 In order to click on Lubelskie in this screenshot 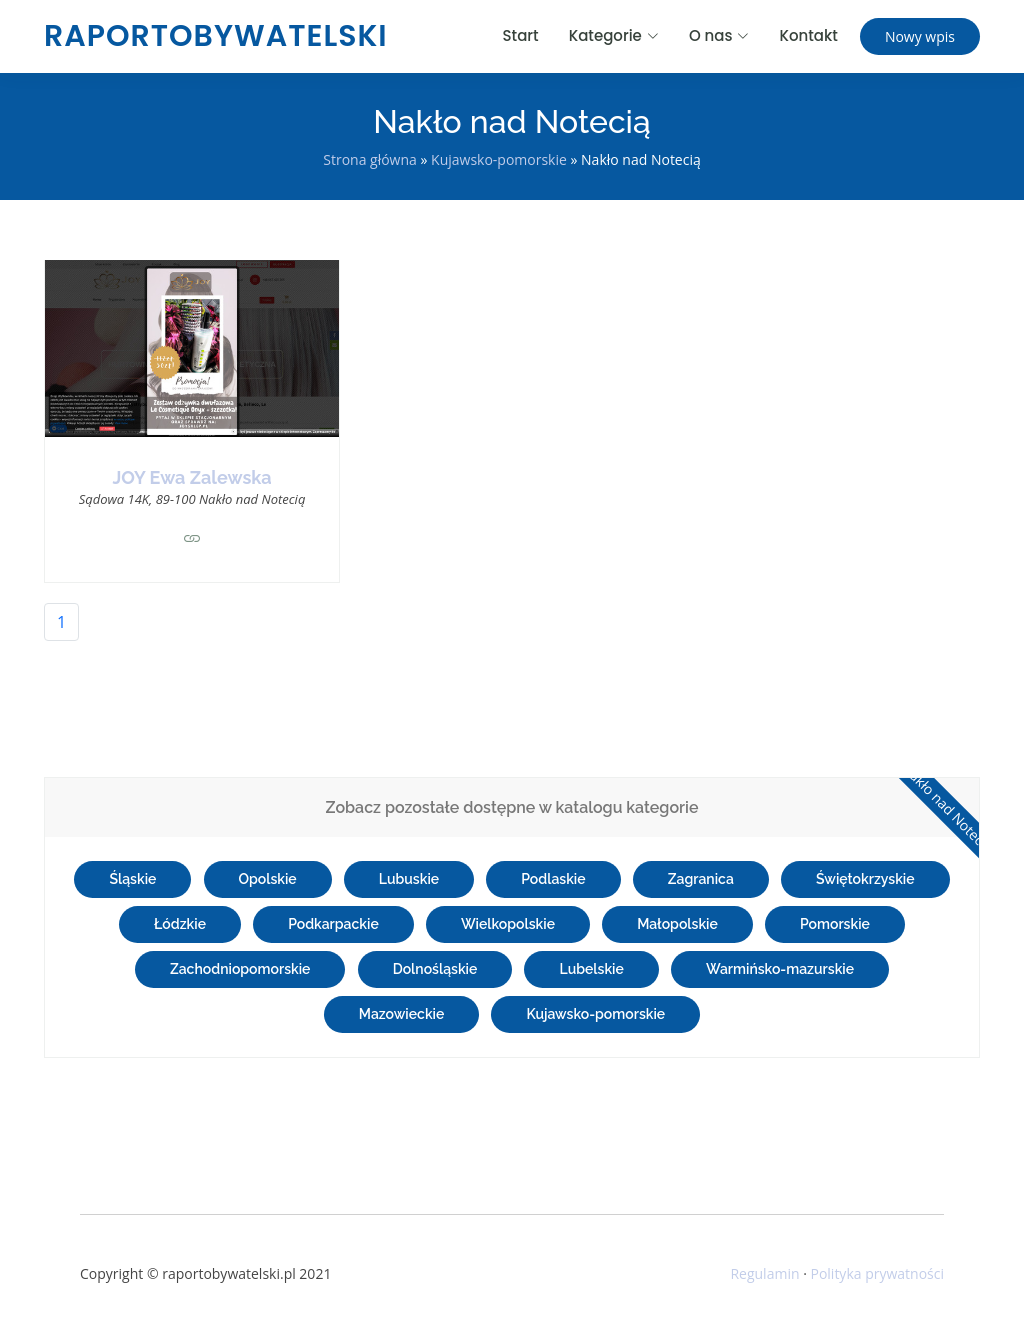, I will do `click(591, 969)`.